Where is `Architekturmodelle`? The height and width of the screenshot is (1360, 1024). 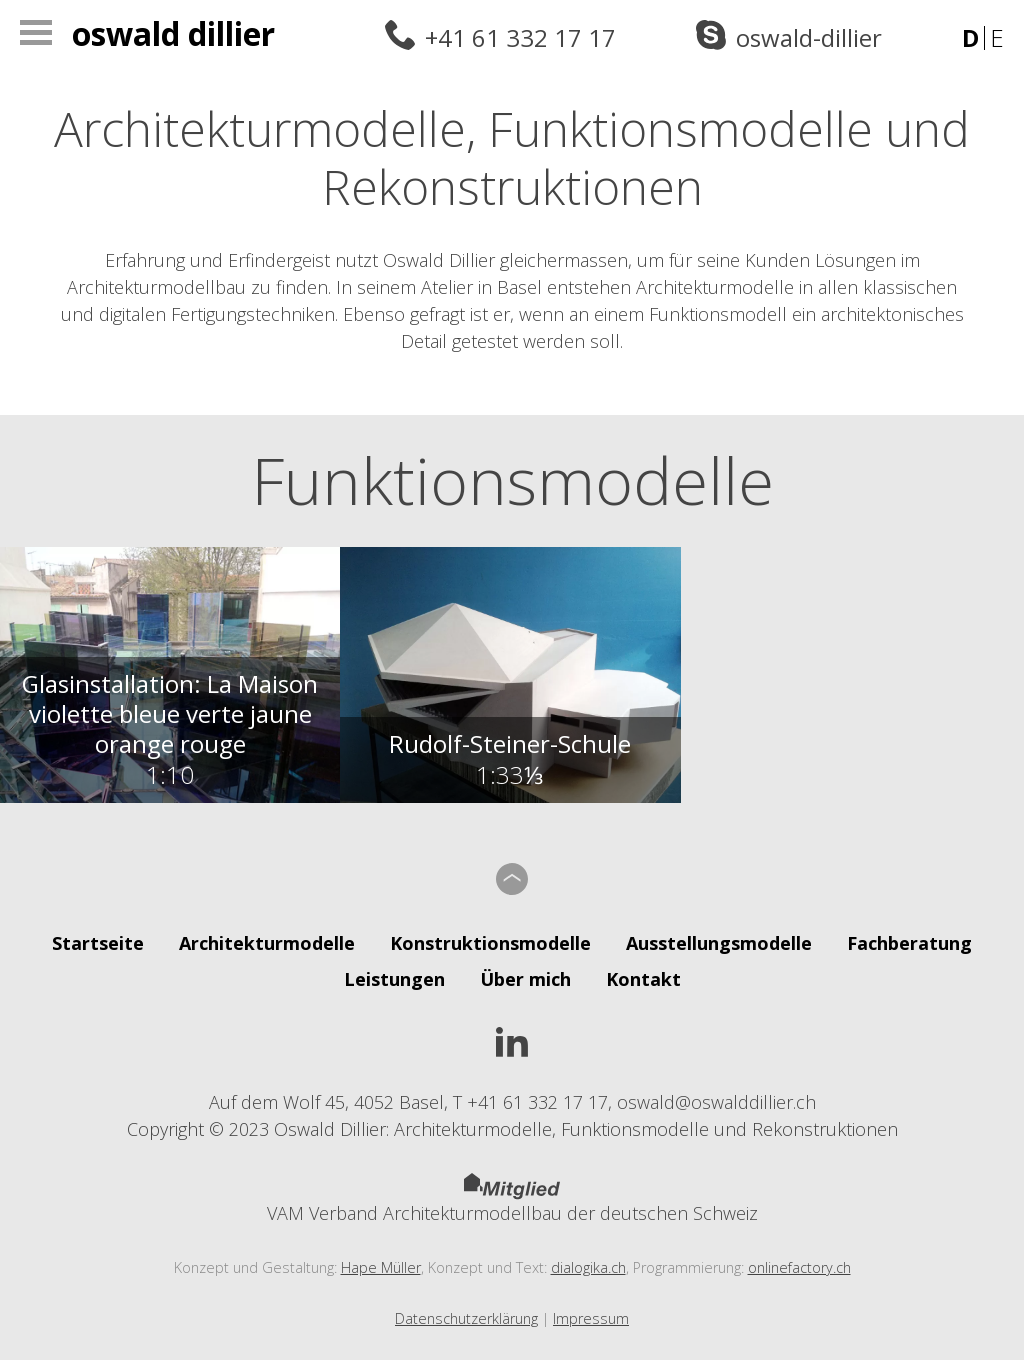
Architekturmodelle is located at coordinates (267, 943).